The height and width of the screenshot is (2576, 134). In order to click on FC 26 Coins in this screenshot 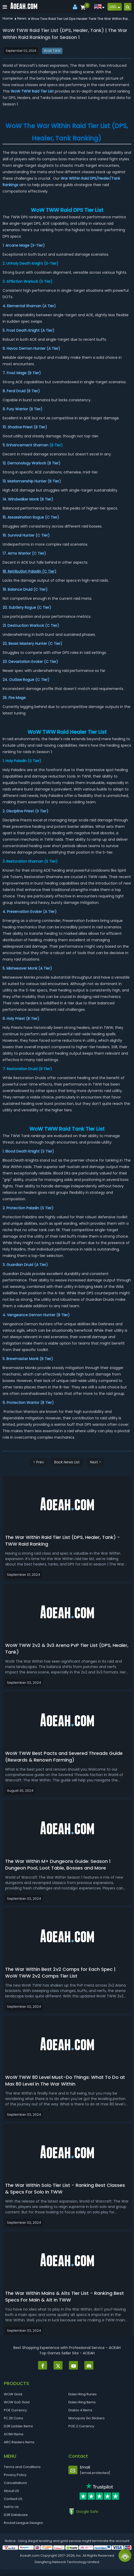, I will do `click(13, 2418)`.